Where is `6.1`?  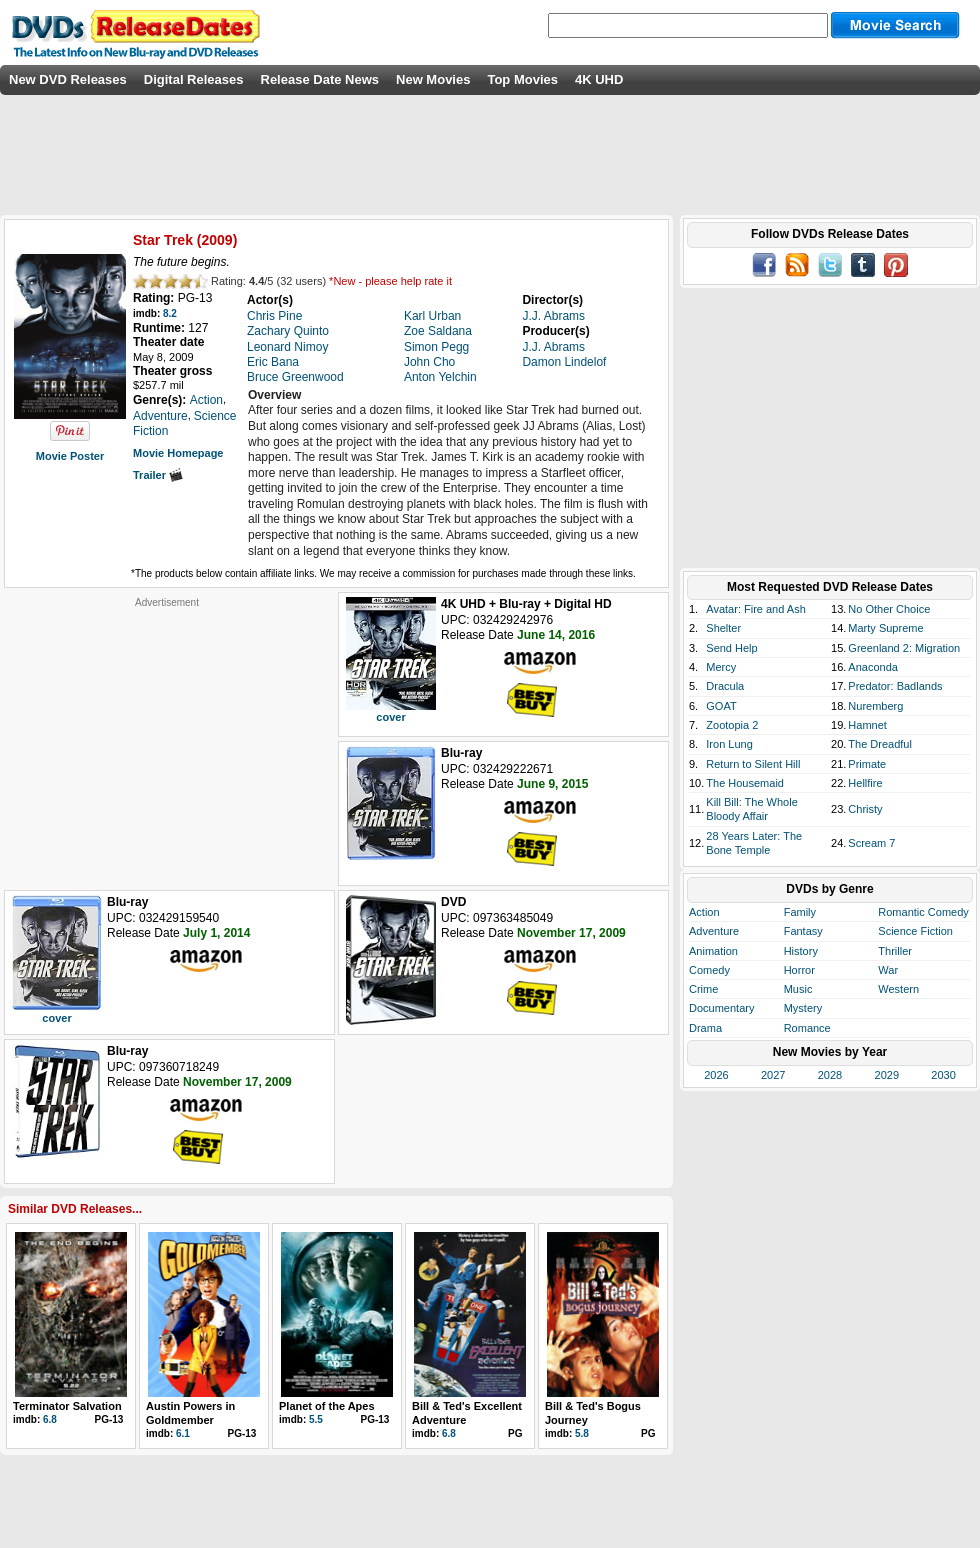
6.1 is located at coordinates (183, 1433).